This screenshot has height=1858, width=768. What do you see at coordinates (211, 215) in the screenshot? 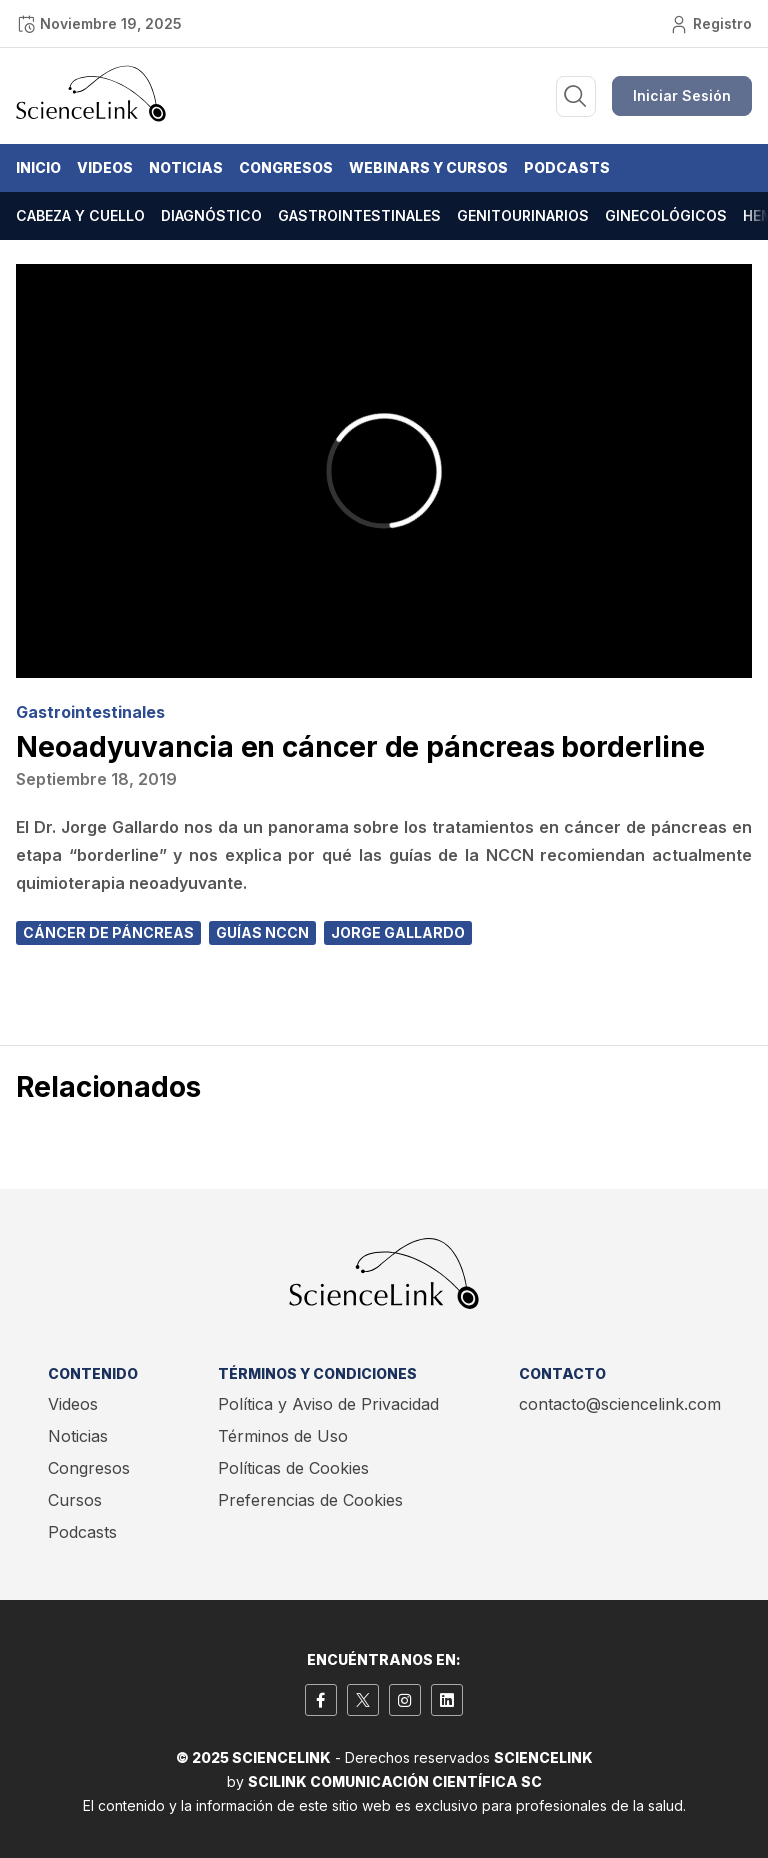
I see `Diagnóstico` at bounding box center [211, 215].